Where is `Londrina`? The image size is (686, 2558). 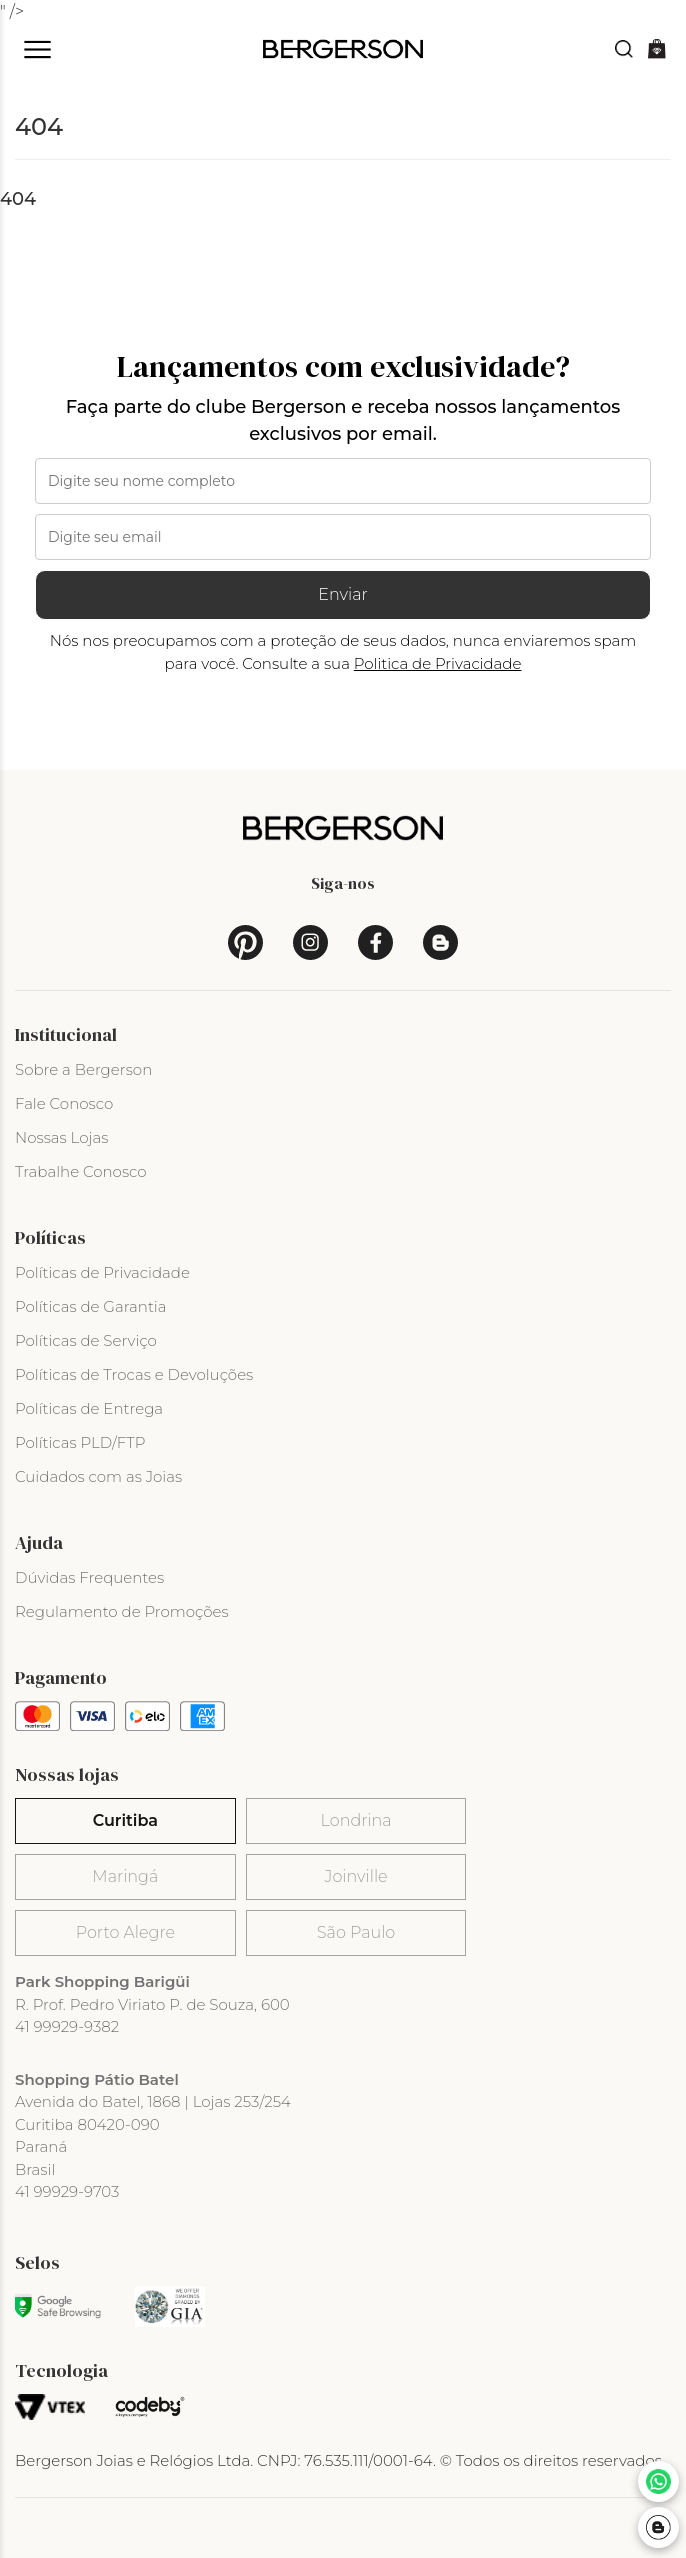
Londrina is located at coordinates (356, 1820).